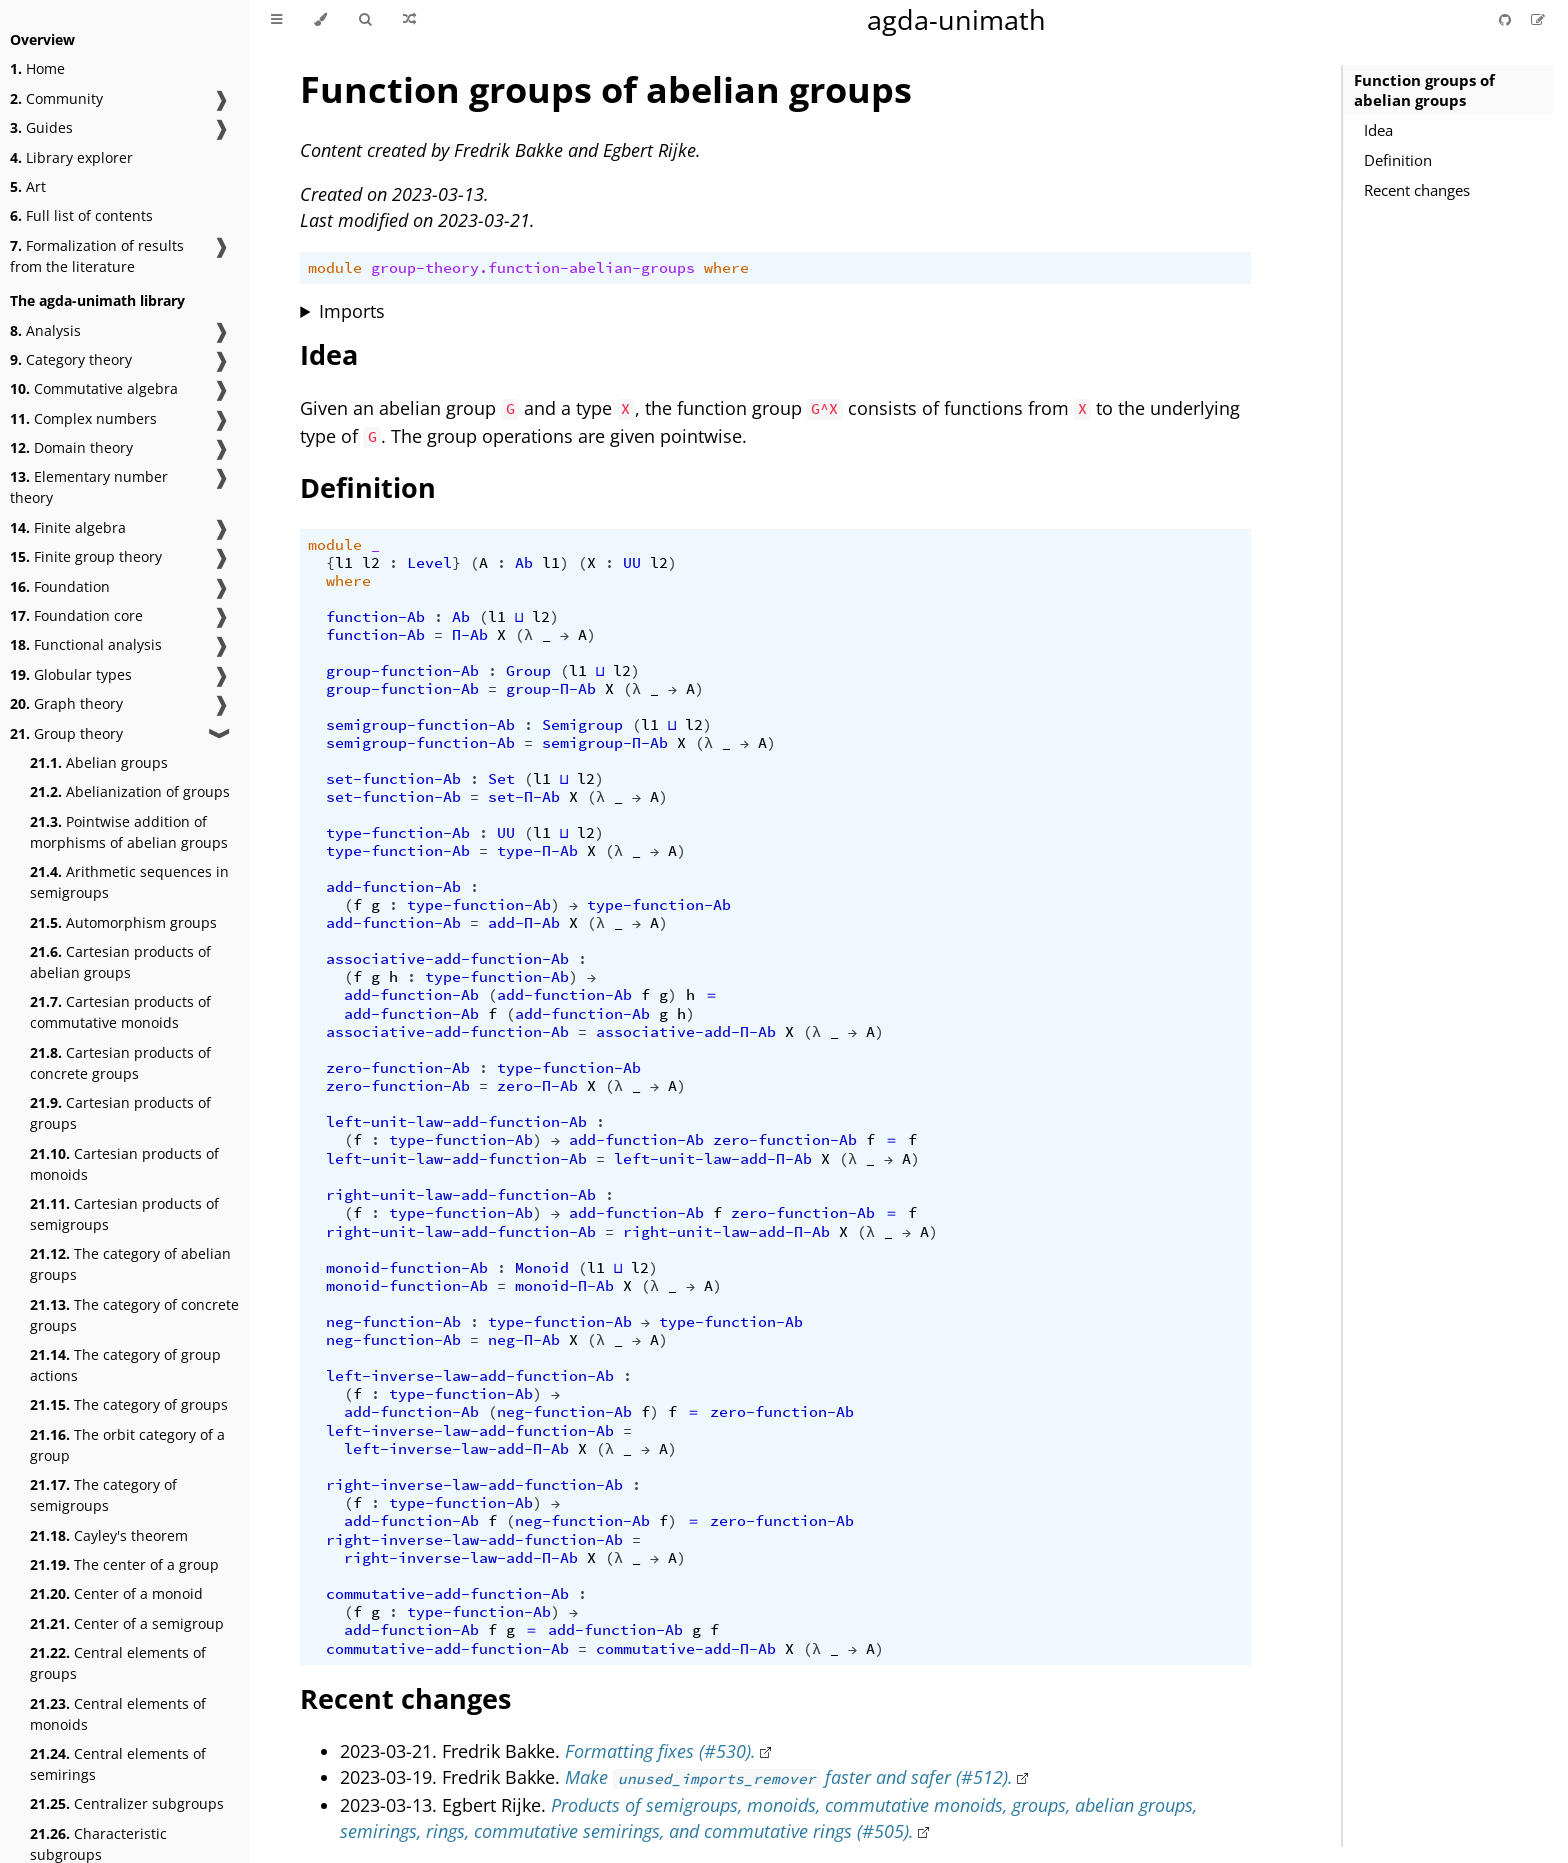 The width and height of the screenshot is (1568, 1863). Describe the element at coordinates (789, 1777) in the screenshot. I see `Make faster and safer (#512).` at that location.